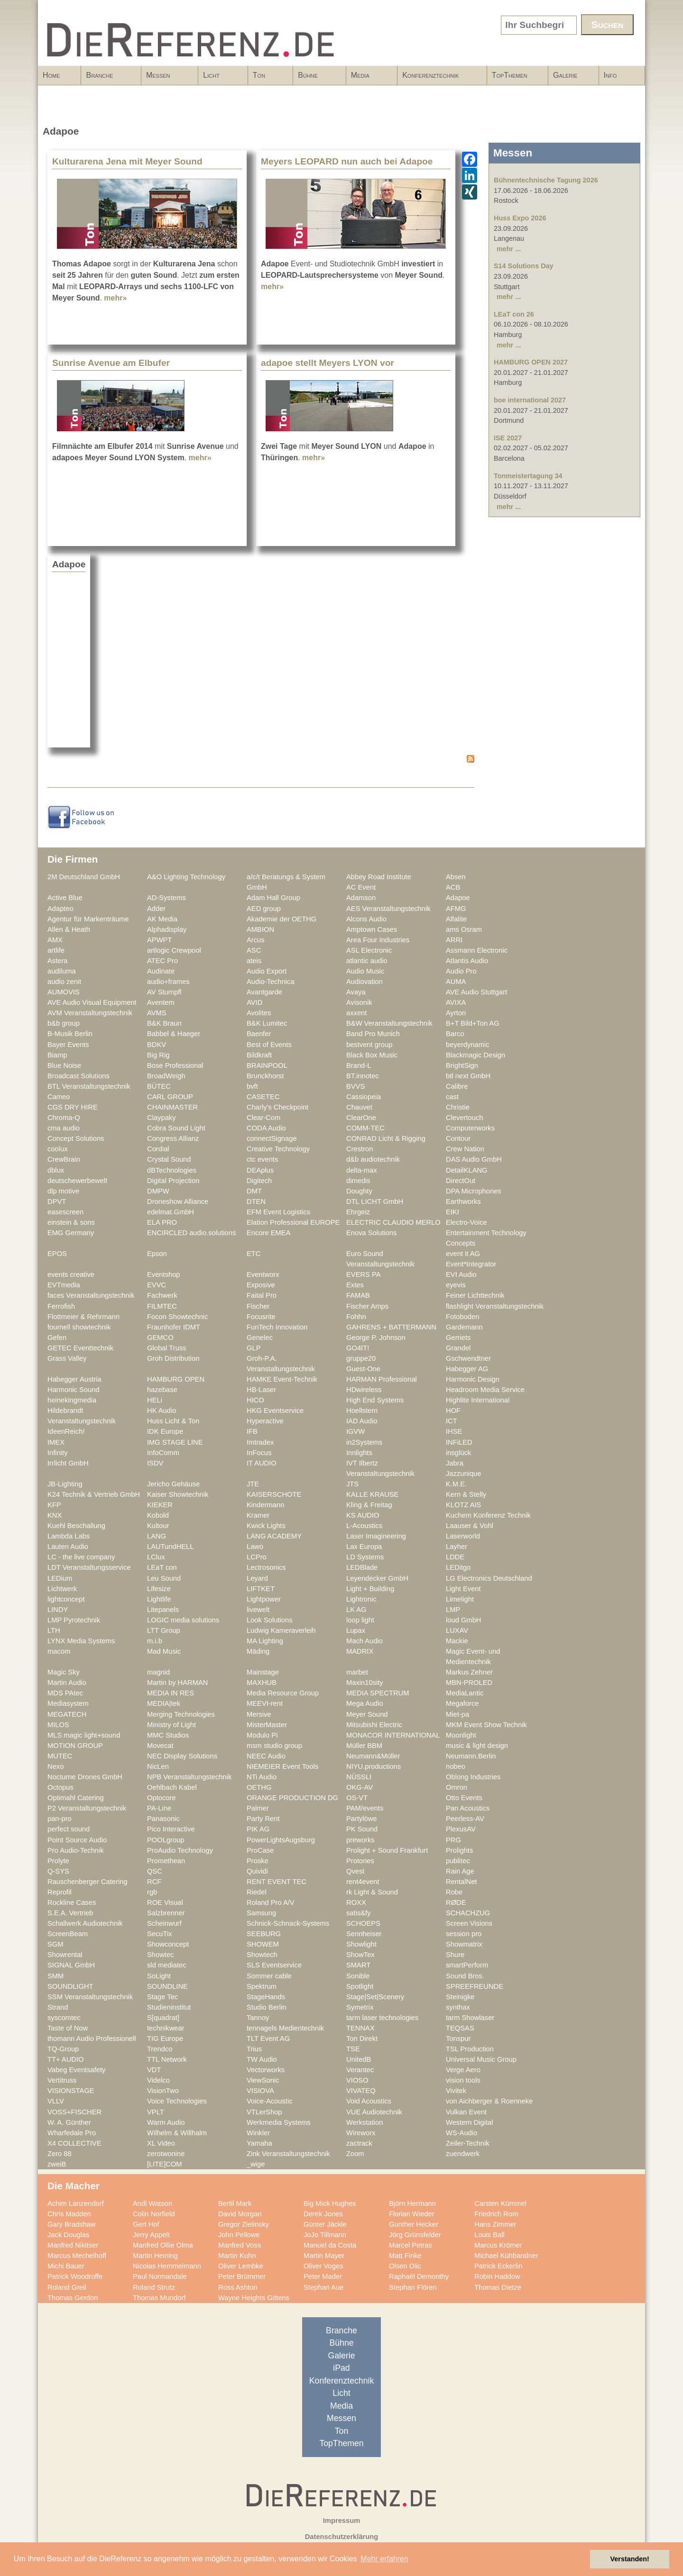  What do you see at coordinates (468, 1076) in the screenshot?
I see `btl next GmbH` at bounding box center [468, 1076].